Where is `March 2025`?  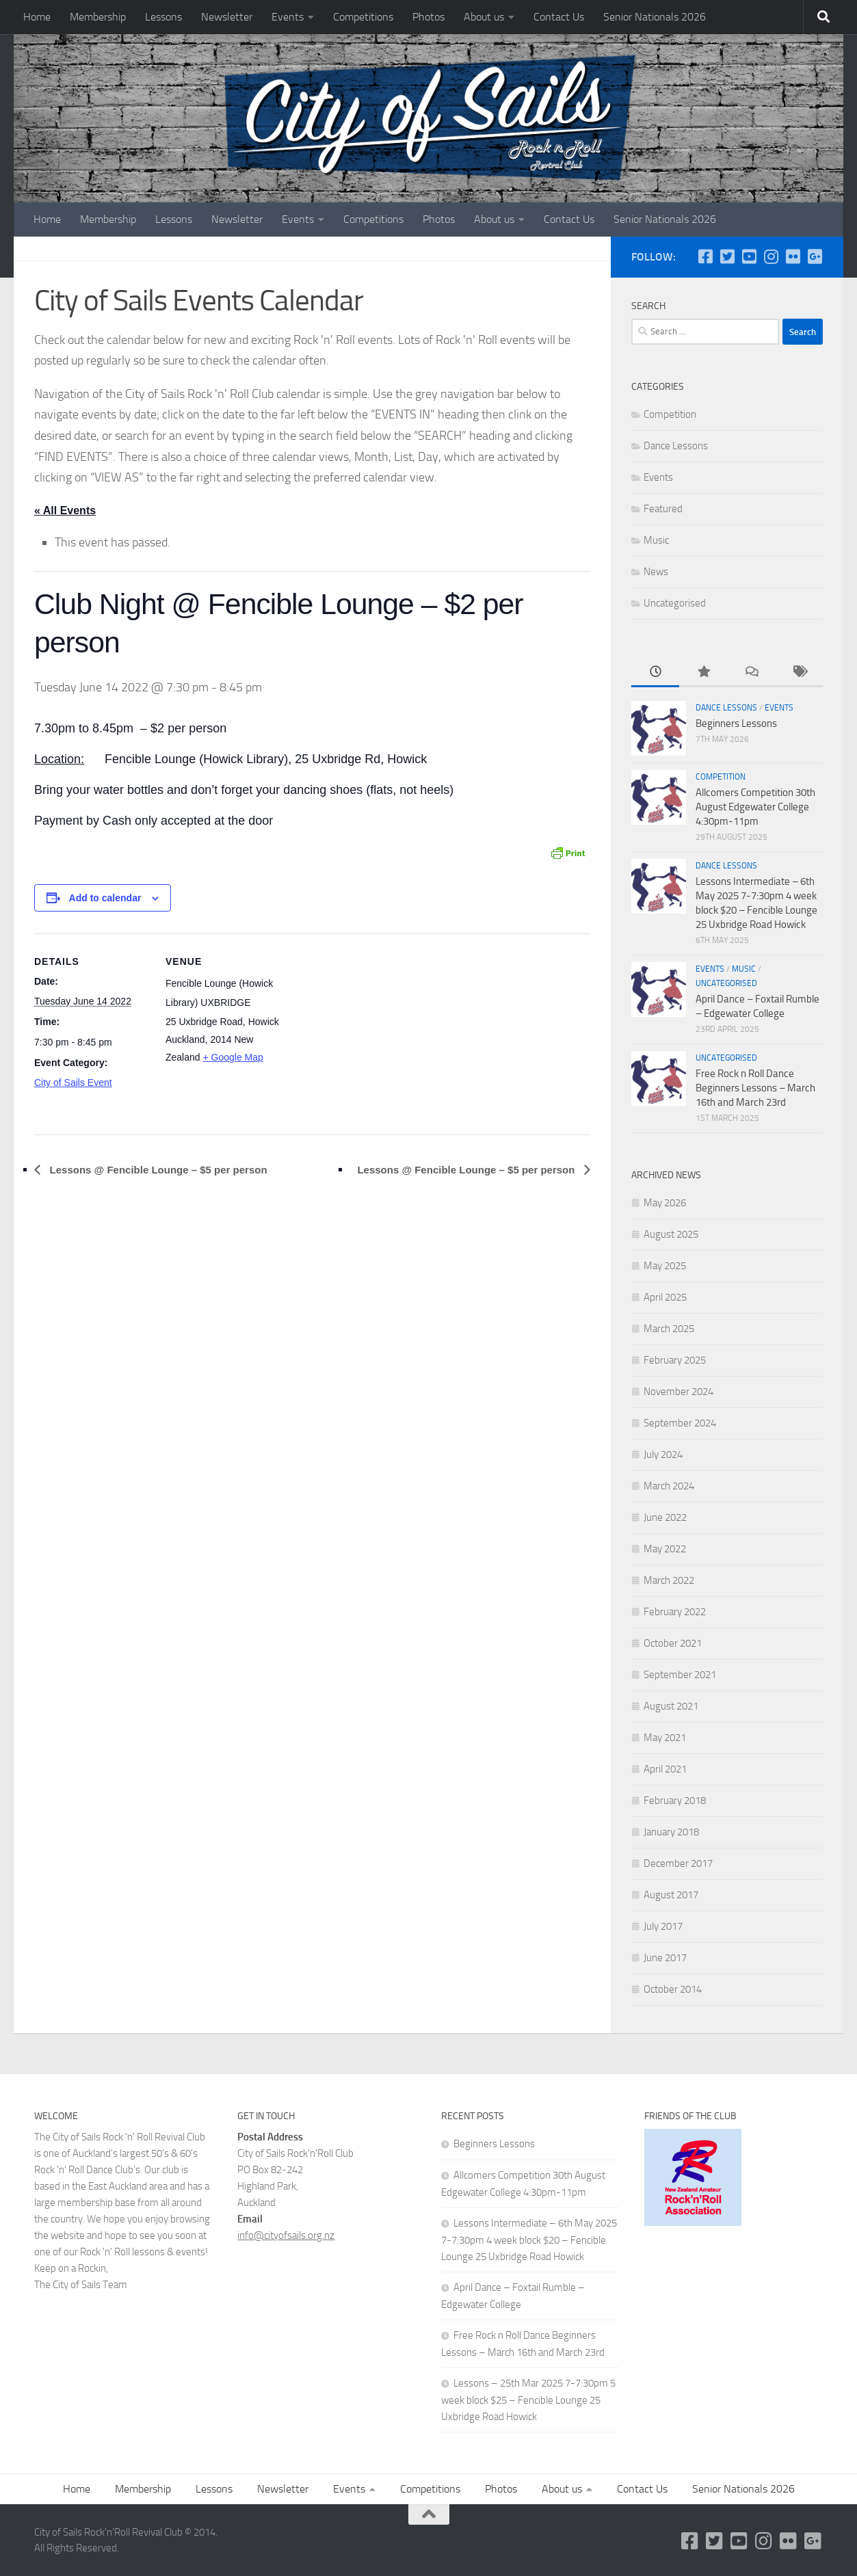 March 2025 is located at coordinates (669, 1329).